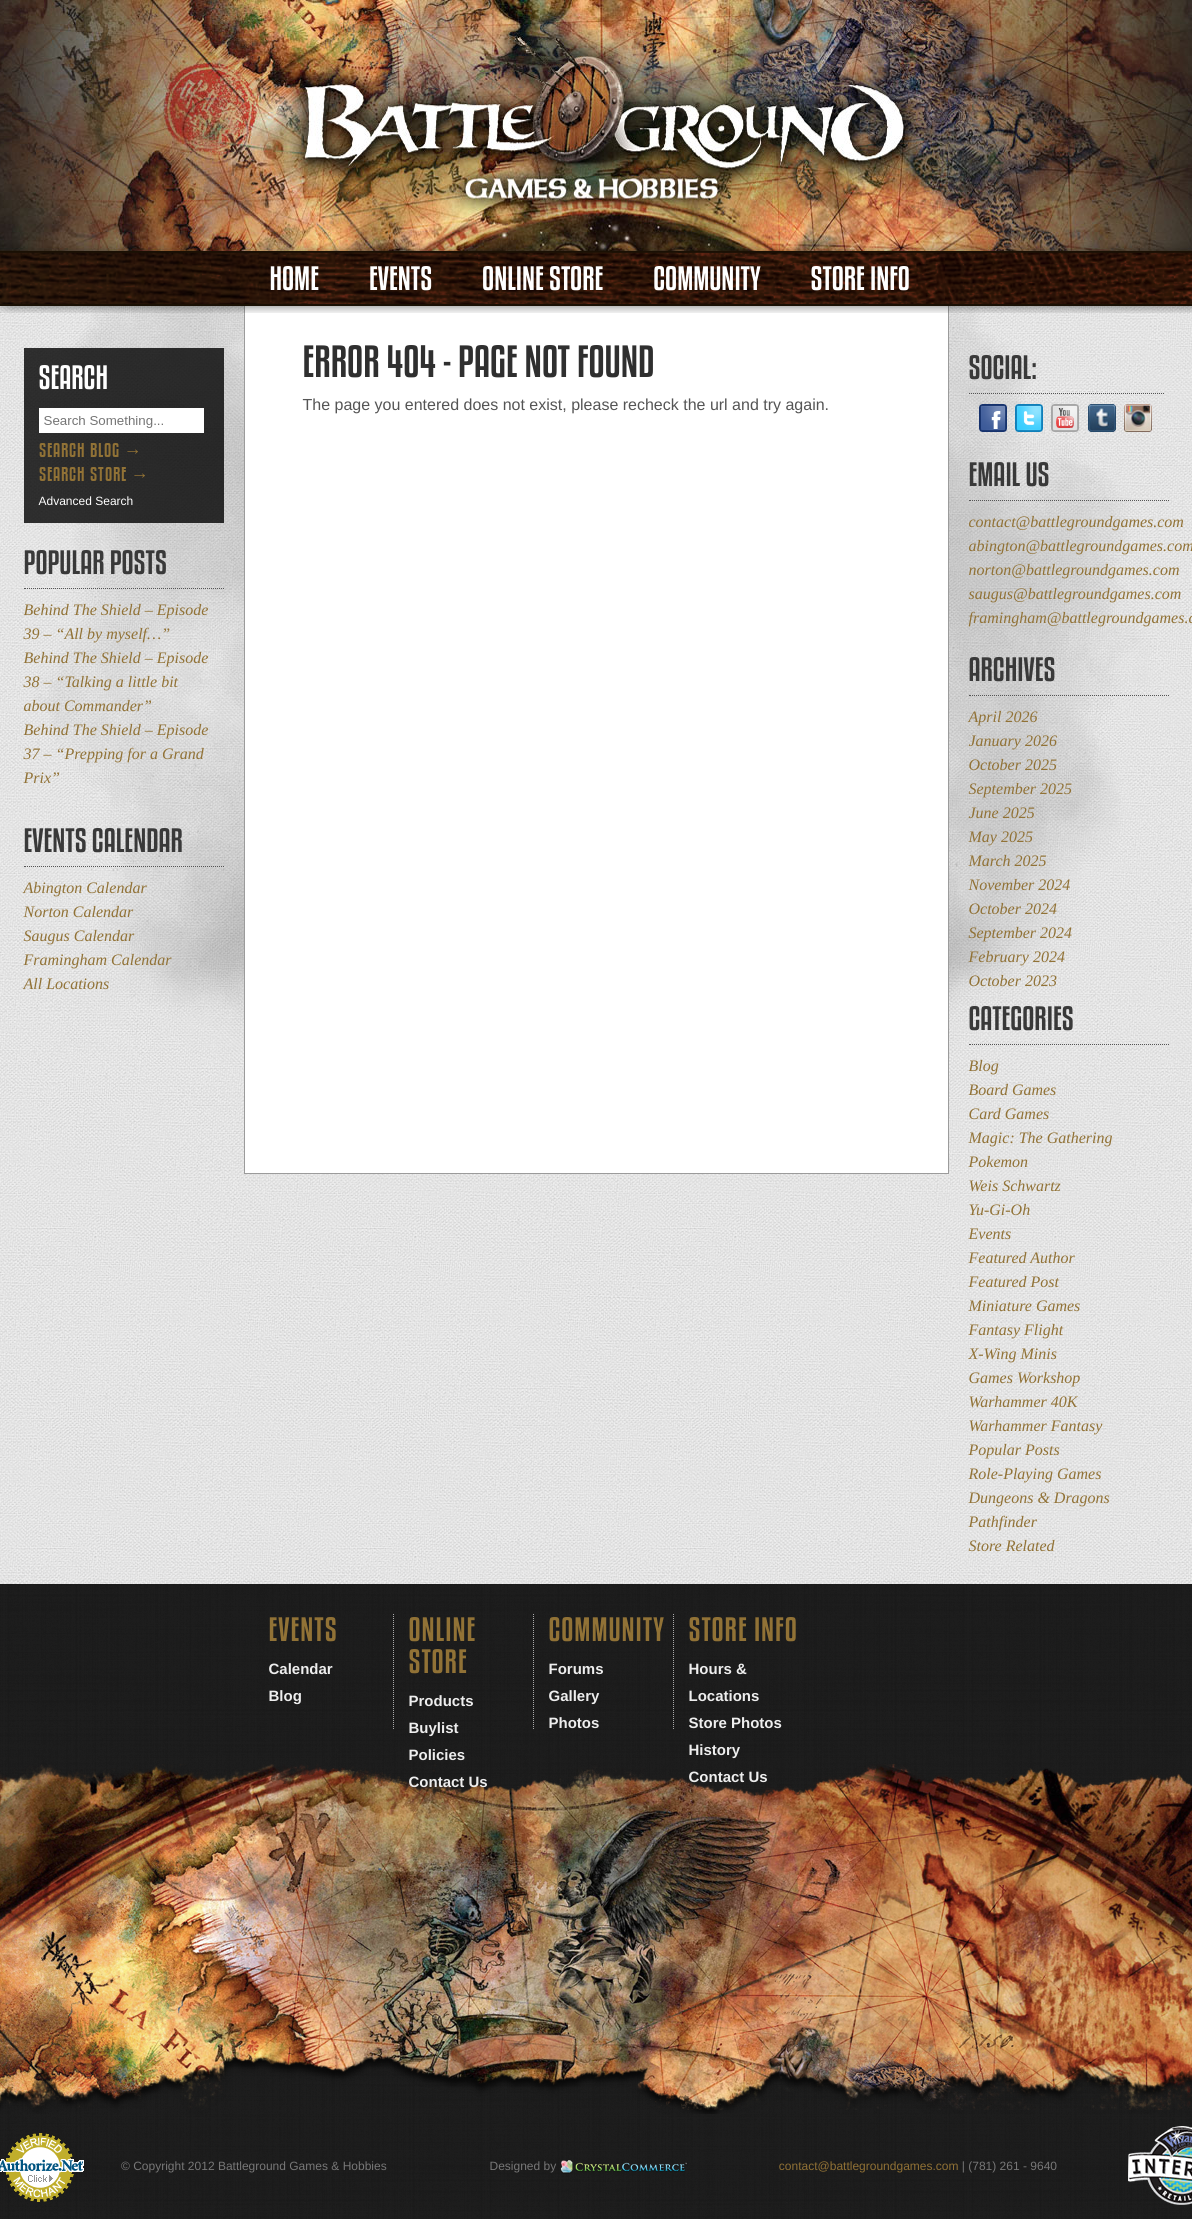 This screenshot has height=2219, width=1192. I want to click on Magic: The Gathering, so click(1041, 1138).